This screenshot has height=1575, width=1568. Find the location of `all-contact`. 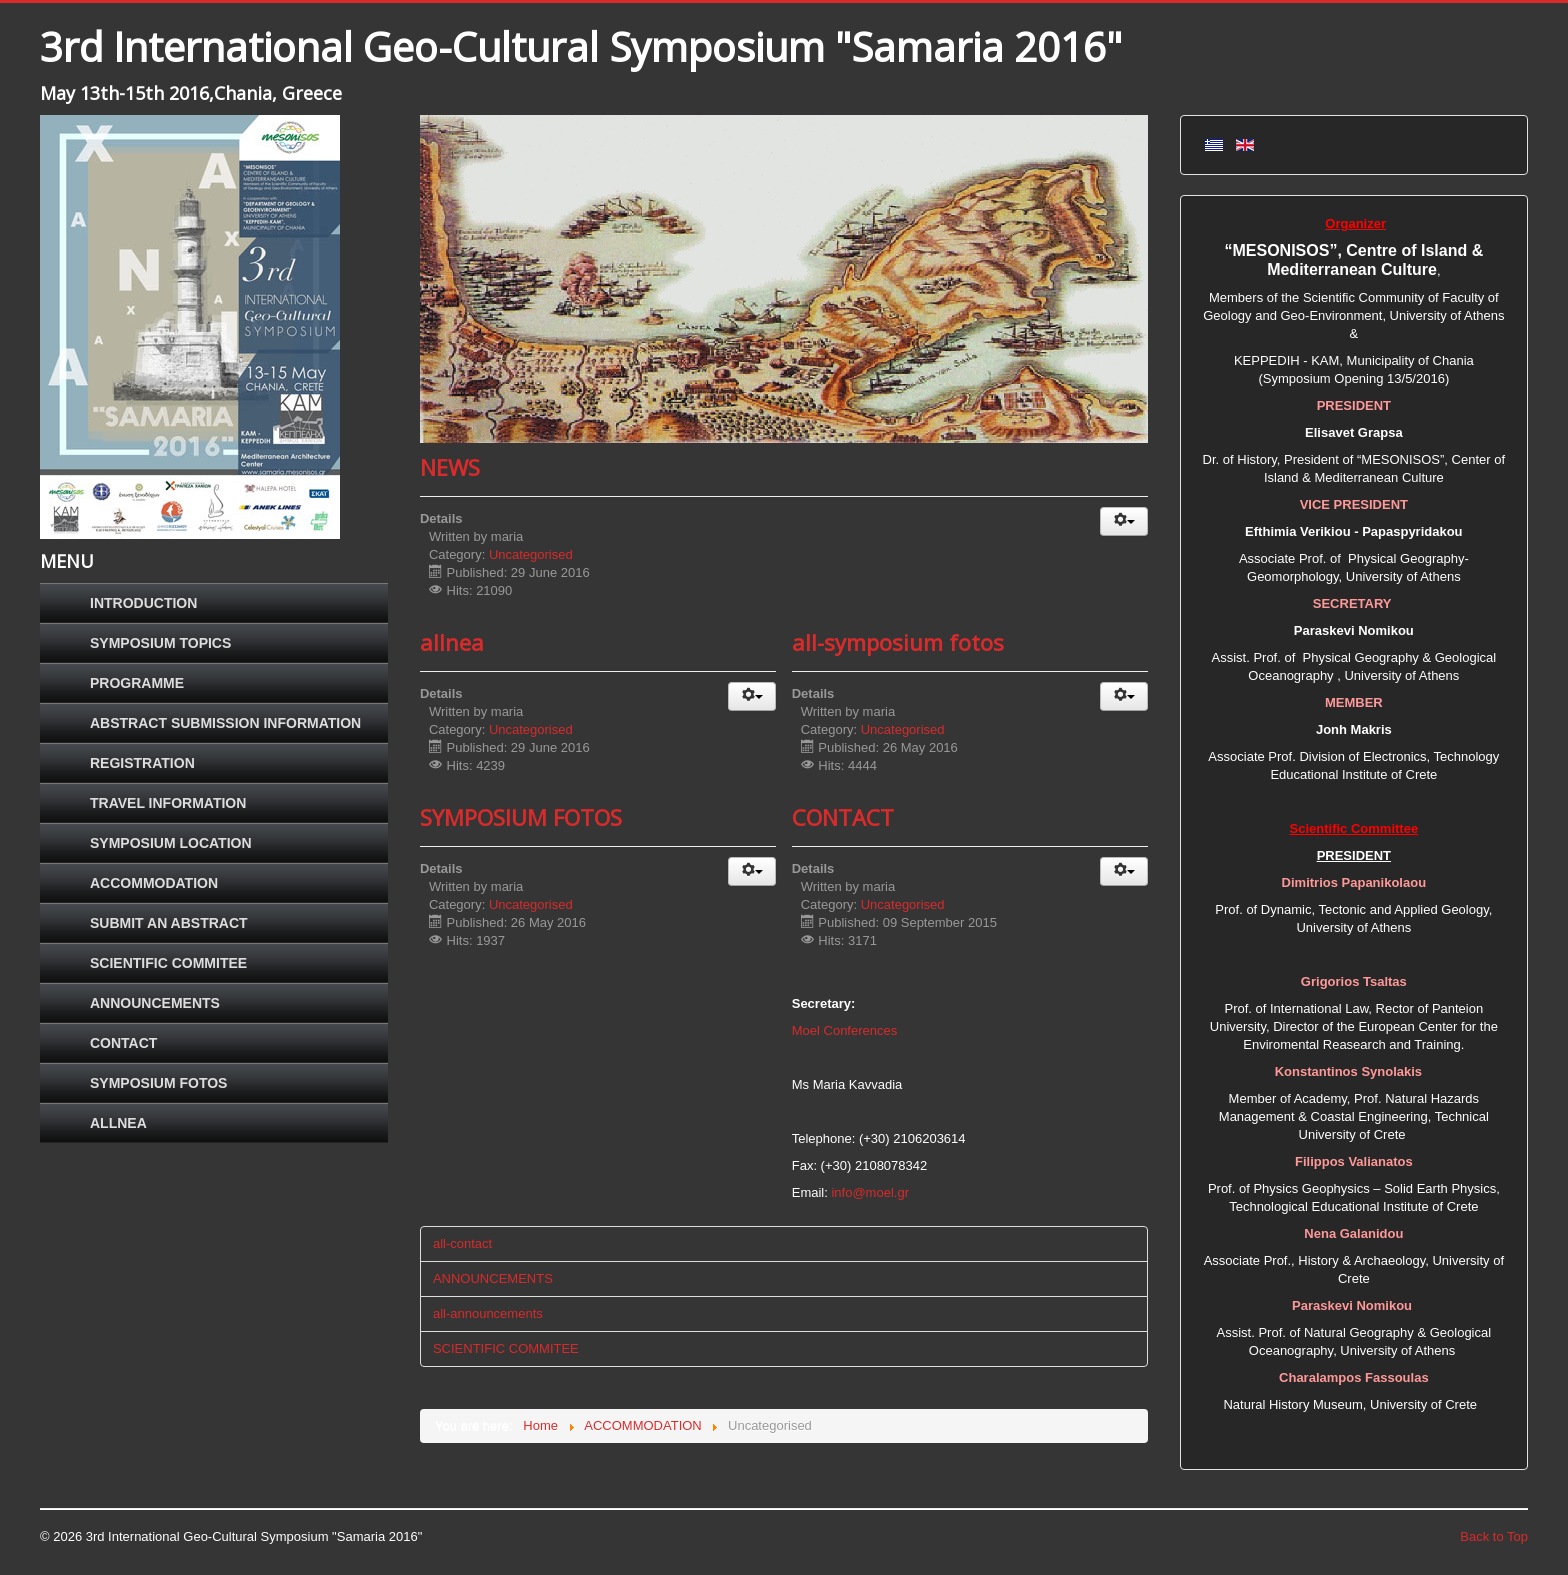

all-contact is located at coordinates (462, 1243).